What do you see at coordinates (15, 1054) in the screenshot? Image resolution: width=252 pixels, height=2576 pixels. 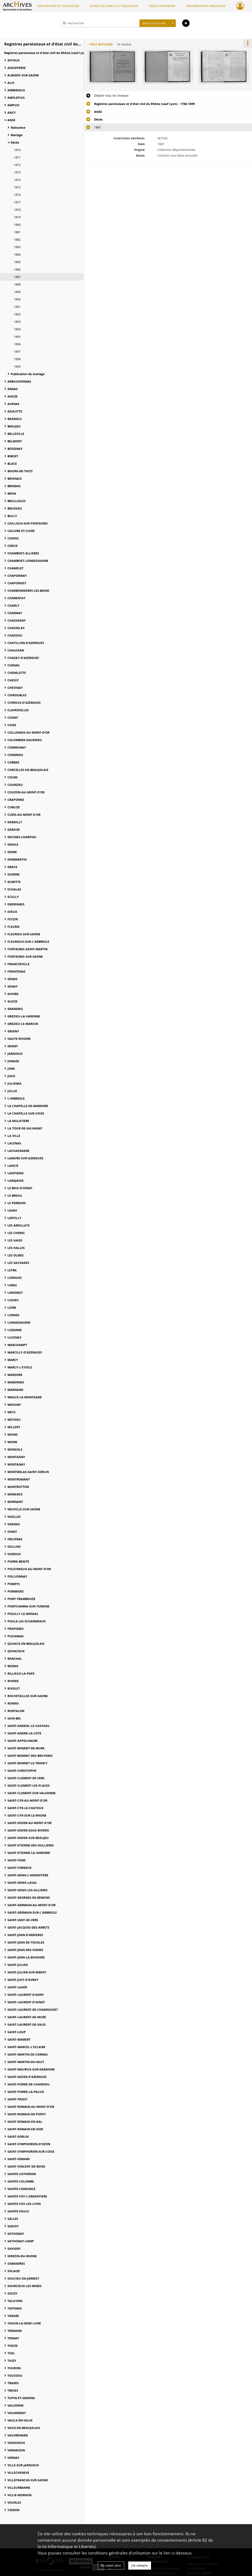 I see `JARNIOUX` at bounding box center [15, 1054].